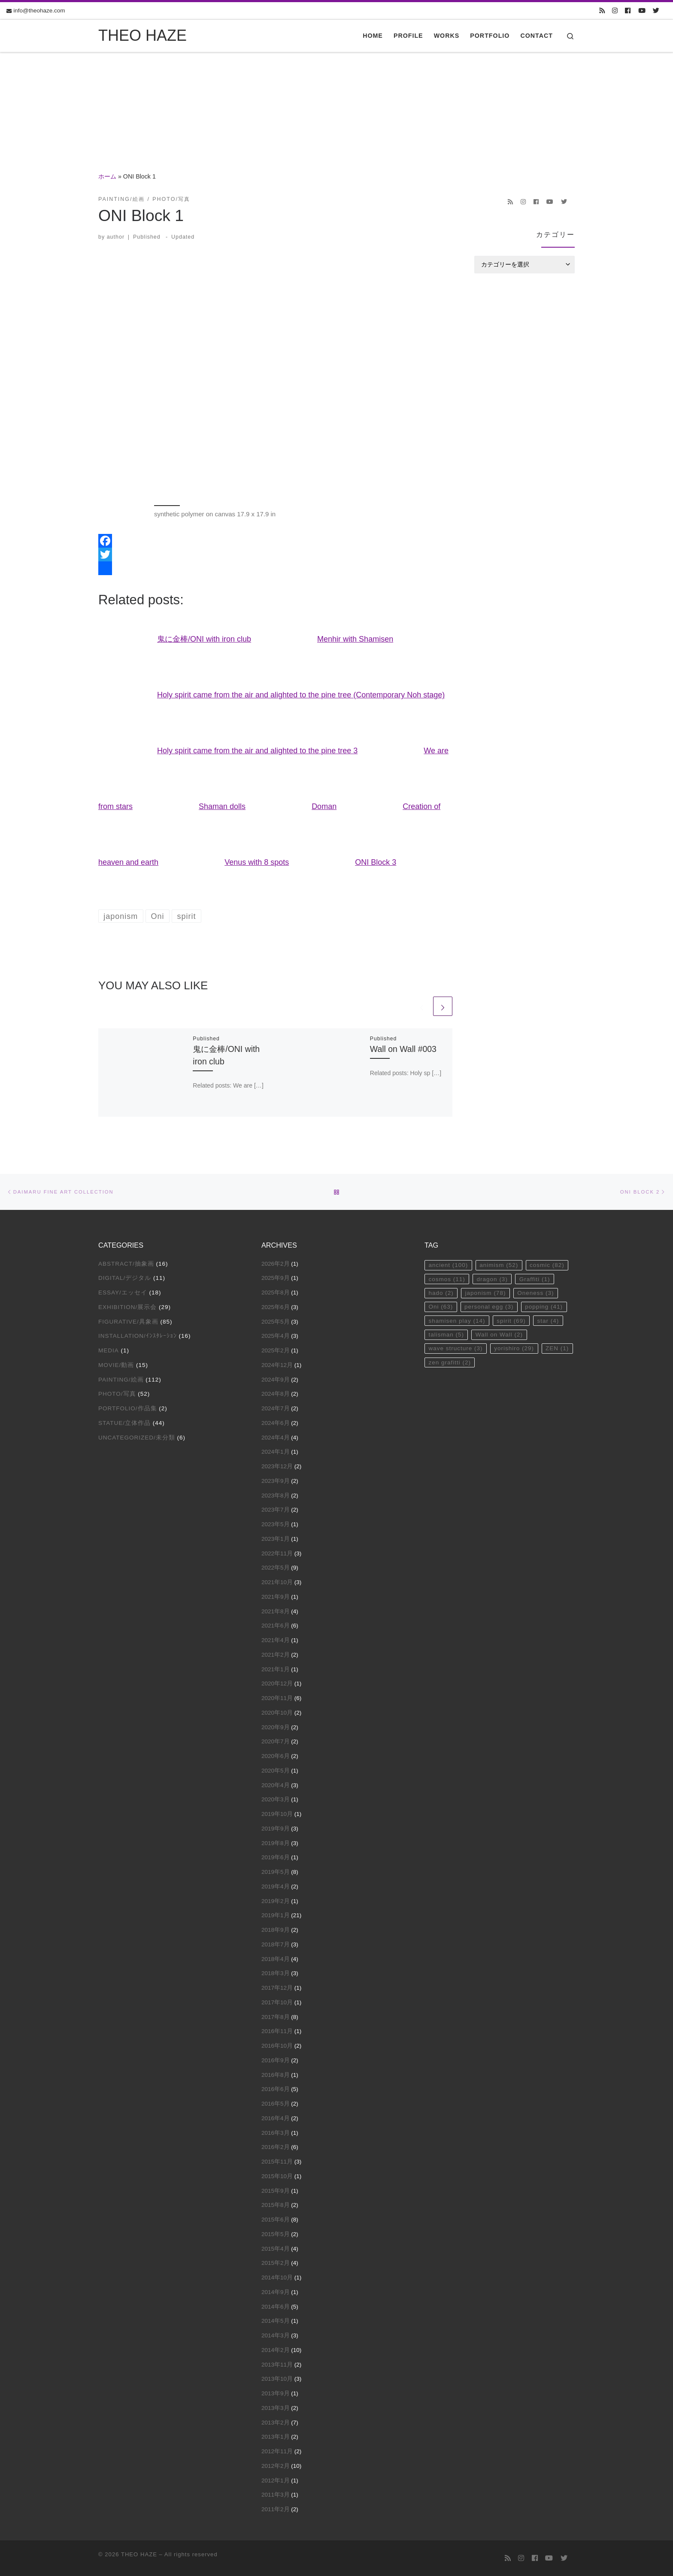 This screenshot has height=2576, width=673. I want to click on popping [popping (41個の項目)], so click(544, 1306).